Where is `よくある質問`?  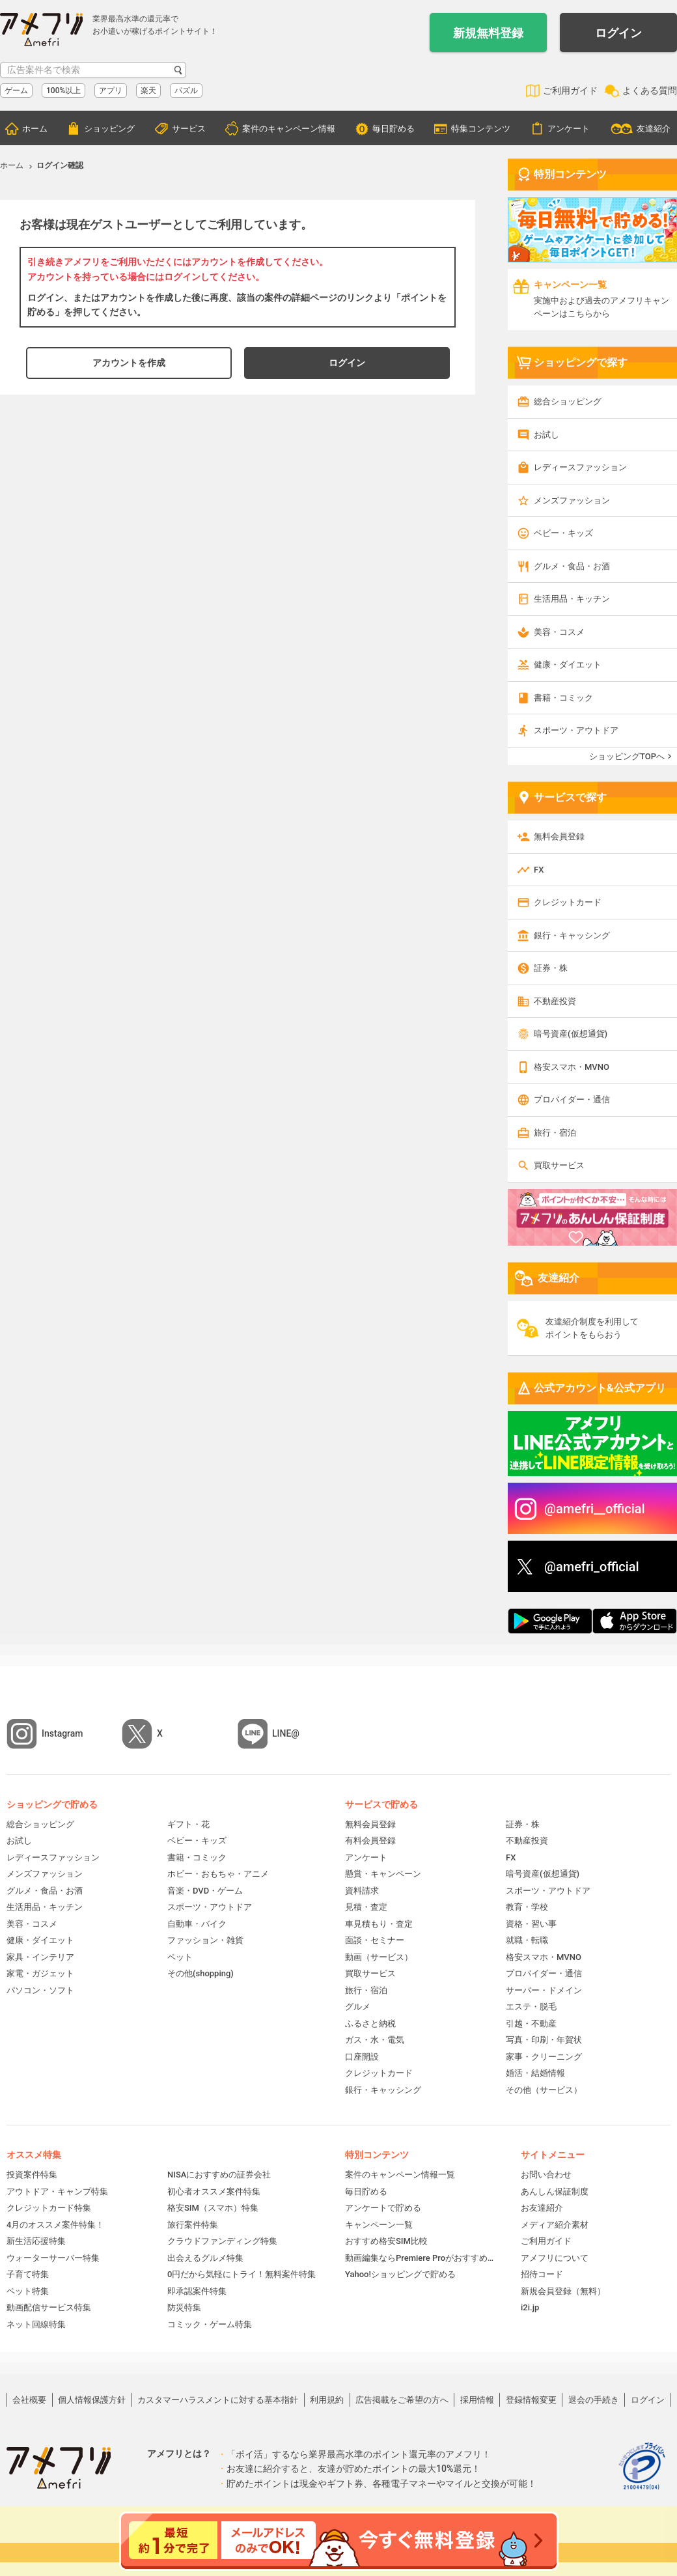 よくある質問 is located at coordinates (649, 90).